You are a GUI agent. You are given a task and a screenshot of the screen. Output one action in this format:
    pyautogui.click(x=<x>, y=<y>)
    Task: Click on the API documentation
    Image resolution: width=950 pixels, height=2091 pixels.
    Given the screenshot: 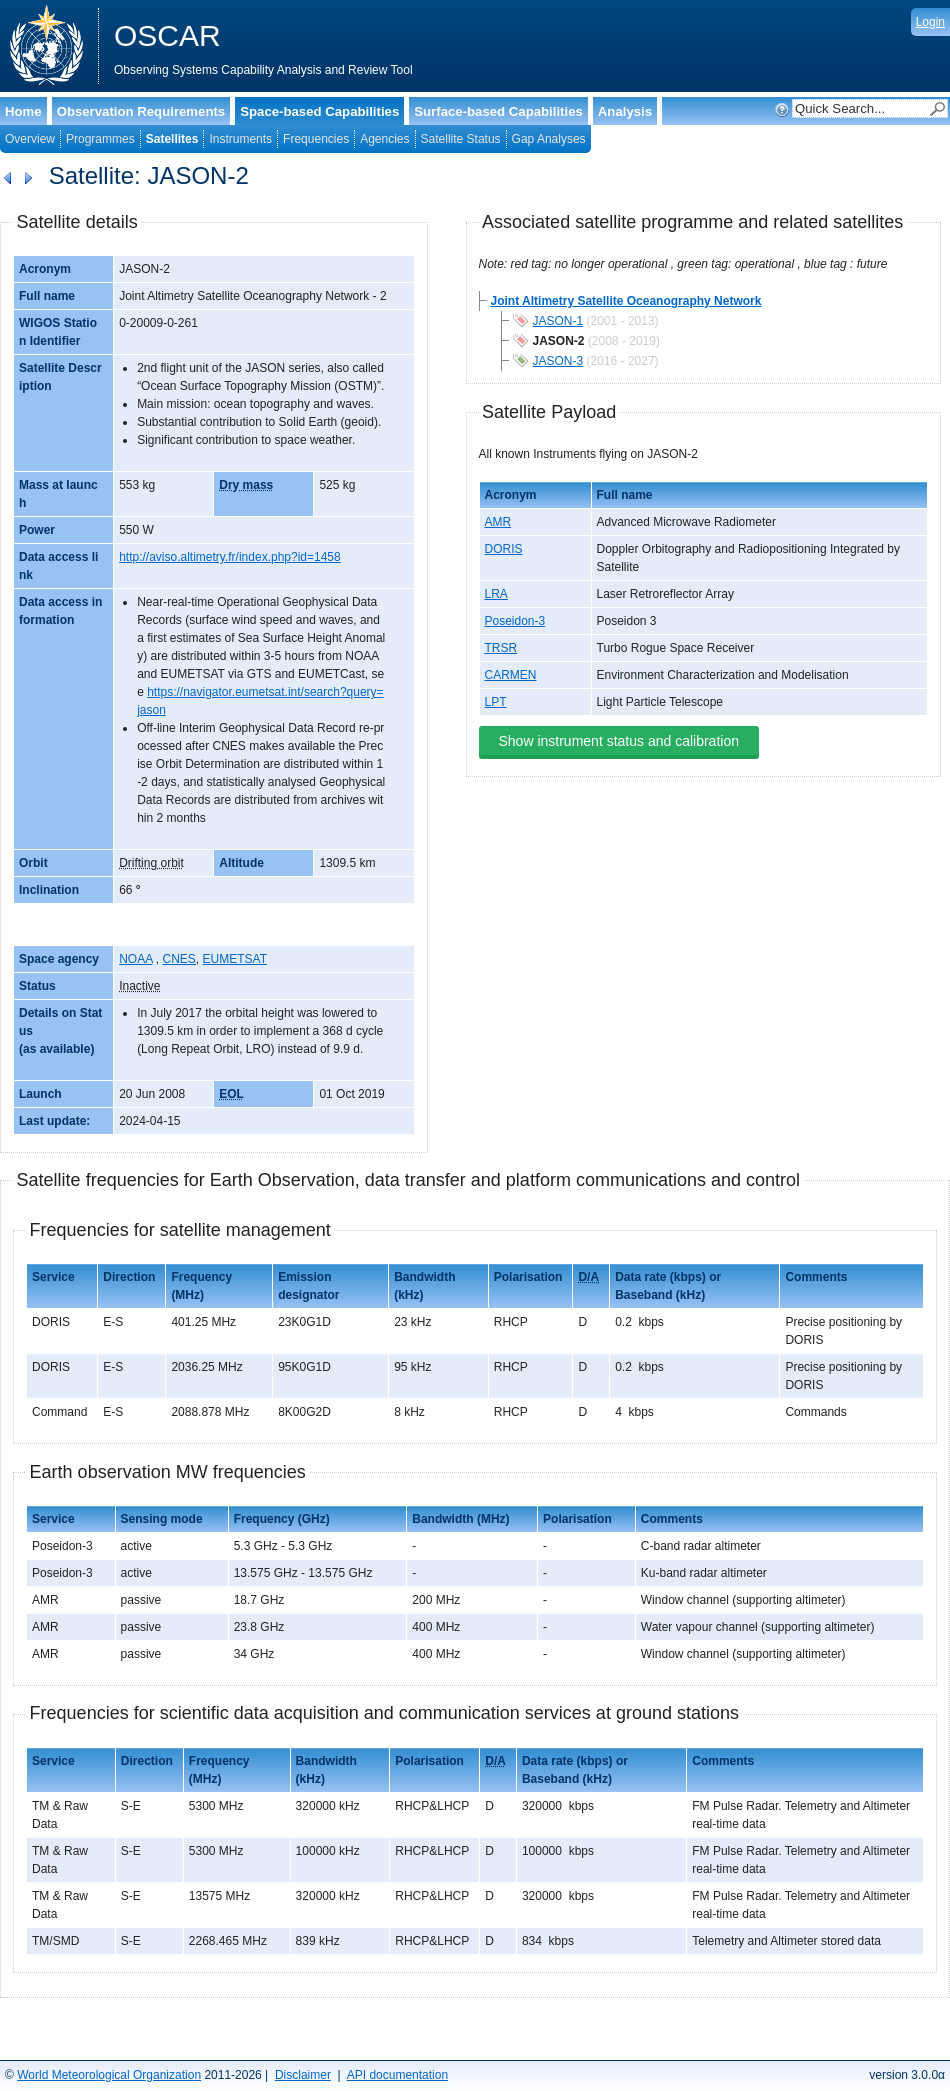 What is the action you would take?
    pyautogui.click(x=397, y=2075)
    